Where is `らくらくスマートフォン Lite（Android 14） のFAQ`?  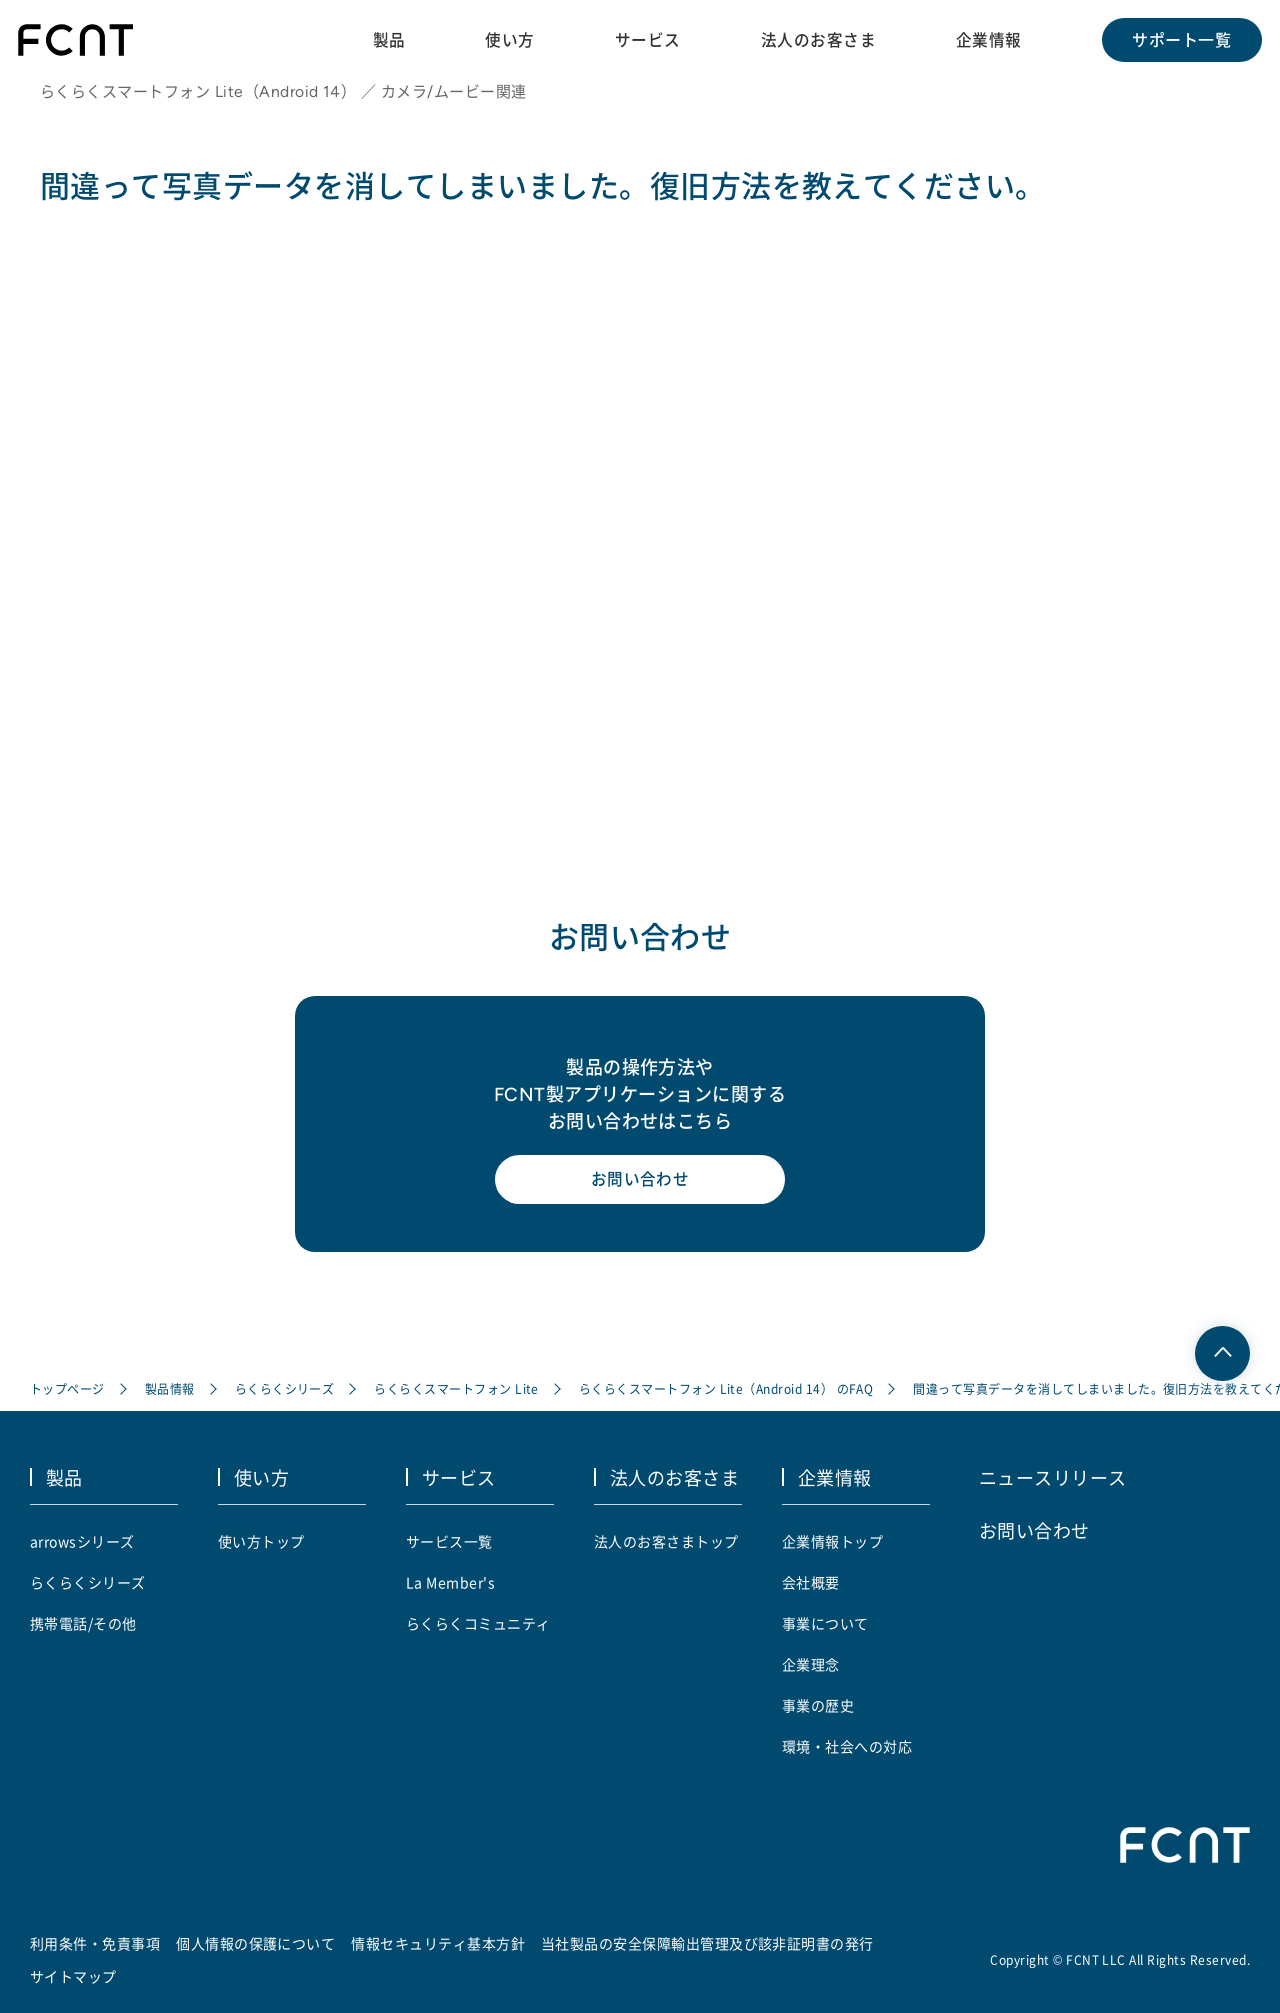
らくらくスマートフォン Lite（Android 14） のFAQ is located at coordinates (726, 1391).